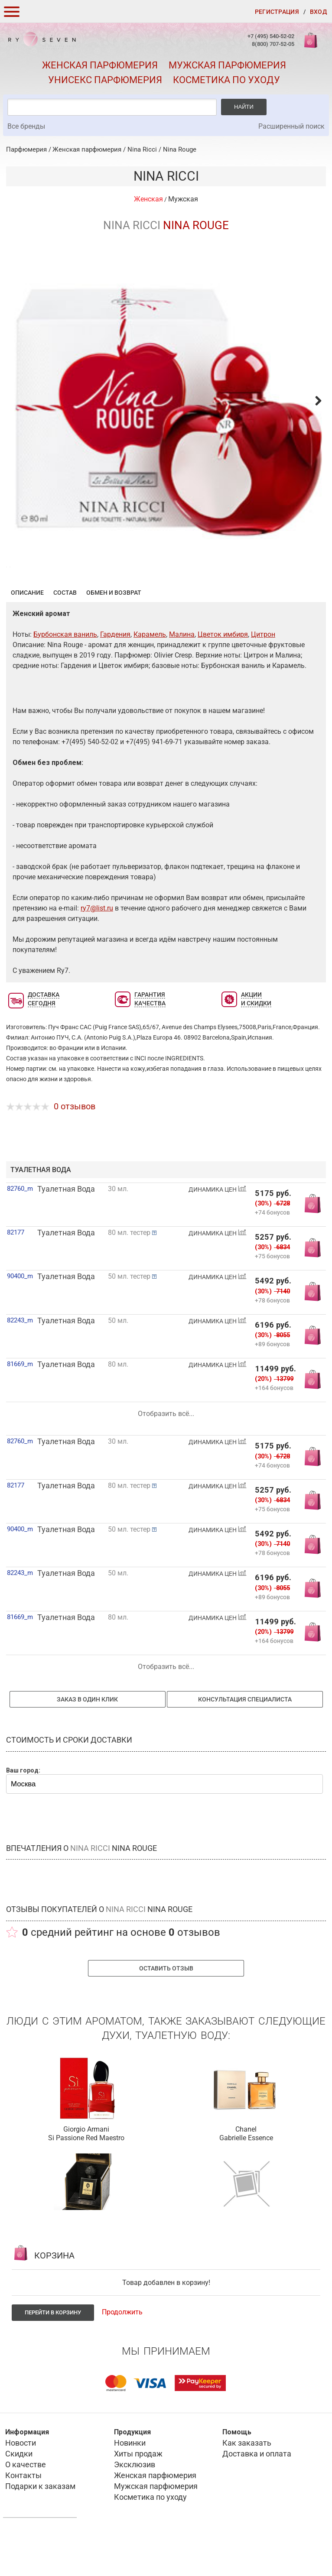 The height and width of the screenshot is (2576, 332). I want to click on Заказ в один клик, so click(87, 1741).